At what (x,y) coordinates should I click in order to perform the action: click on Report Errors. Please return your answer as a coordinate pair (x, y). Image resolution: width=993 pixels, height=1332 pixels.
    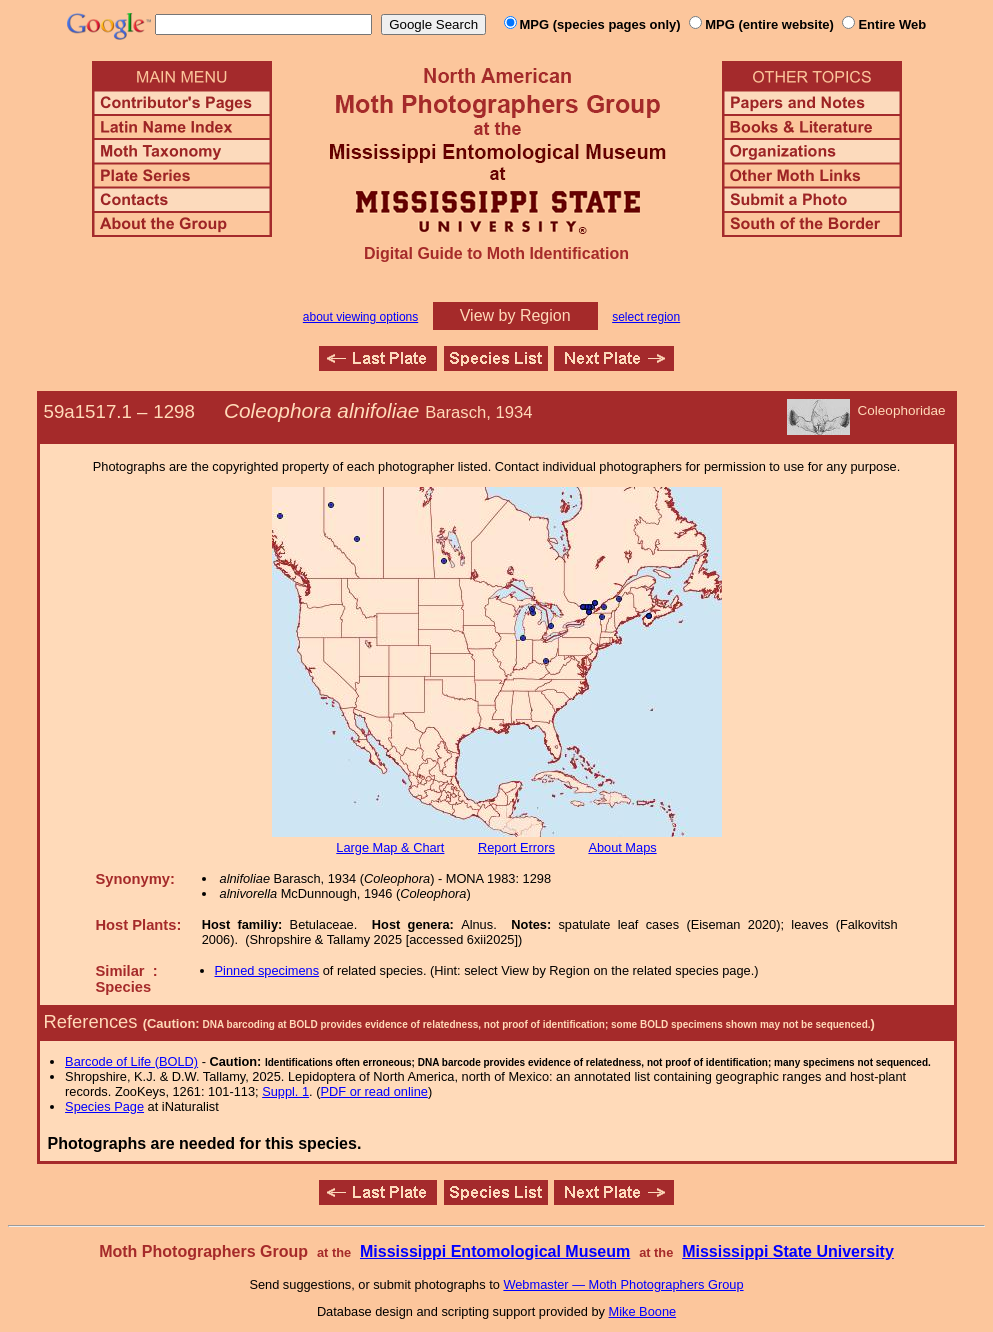
    Looking at the image, I should click on (516, 847).